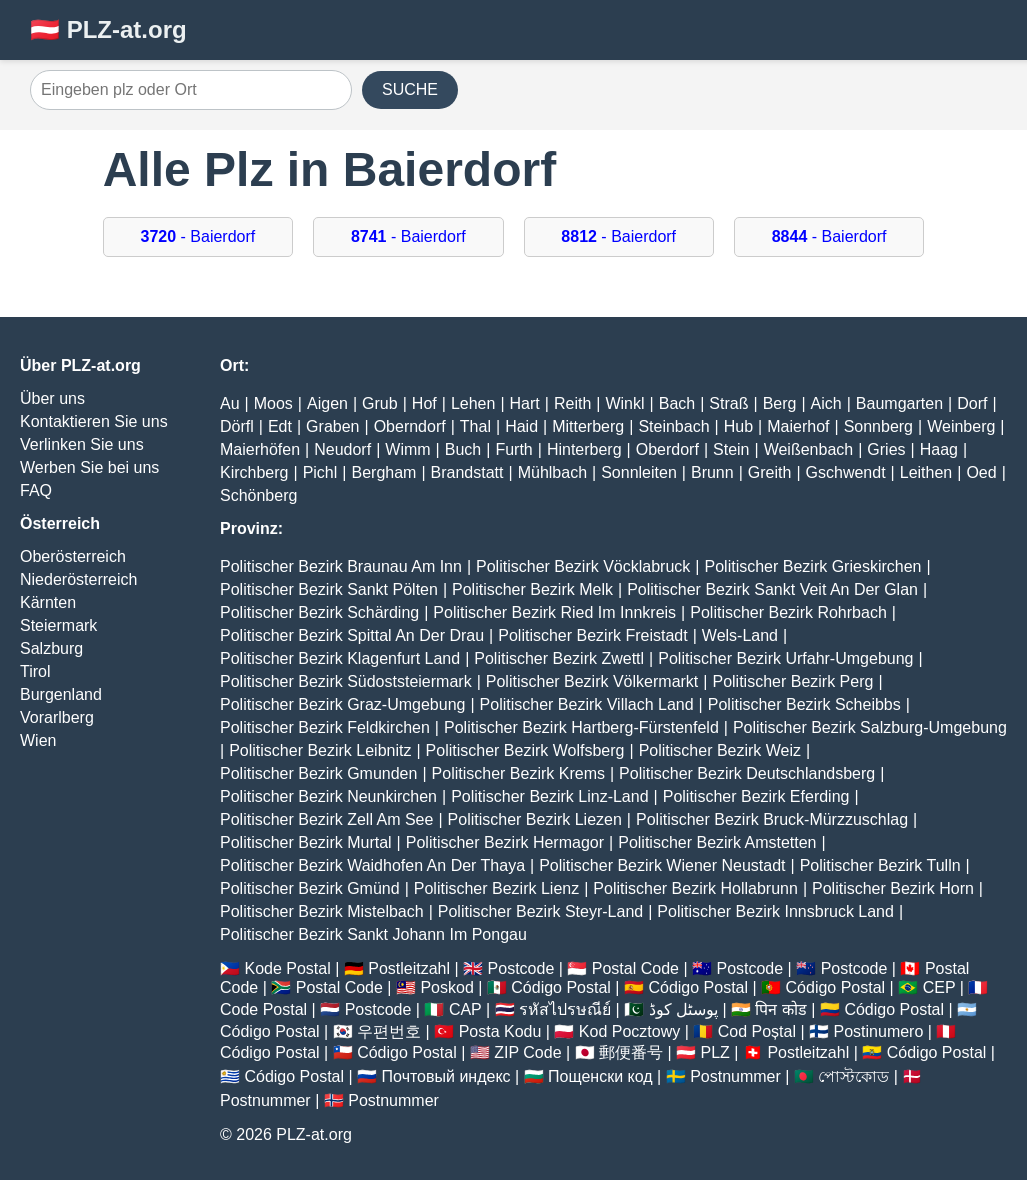 This screenshot has height=1180, width=1027. I want to click on Postinumero, so click(879, 1031).